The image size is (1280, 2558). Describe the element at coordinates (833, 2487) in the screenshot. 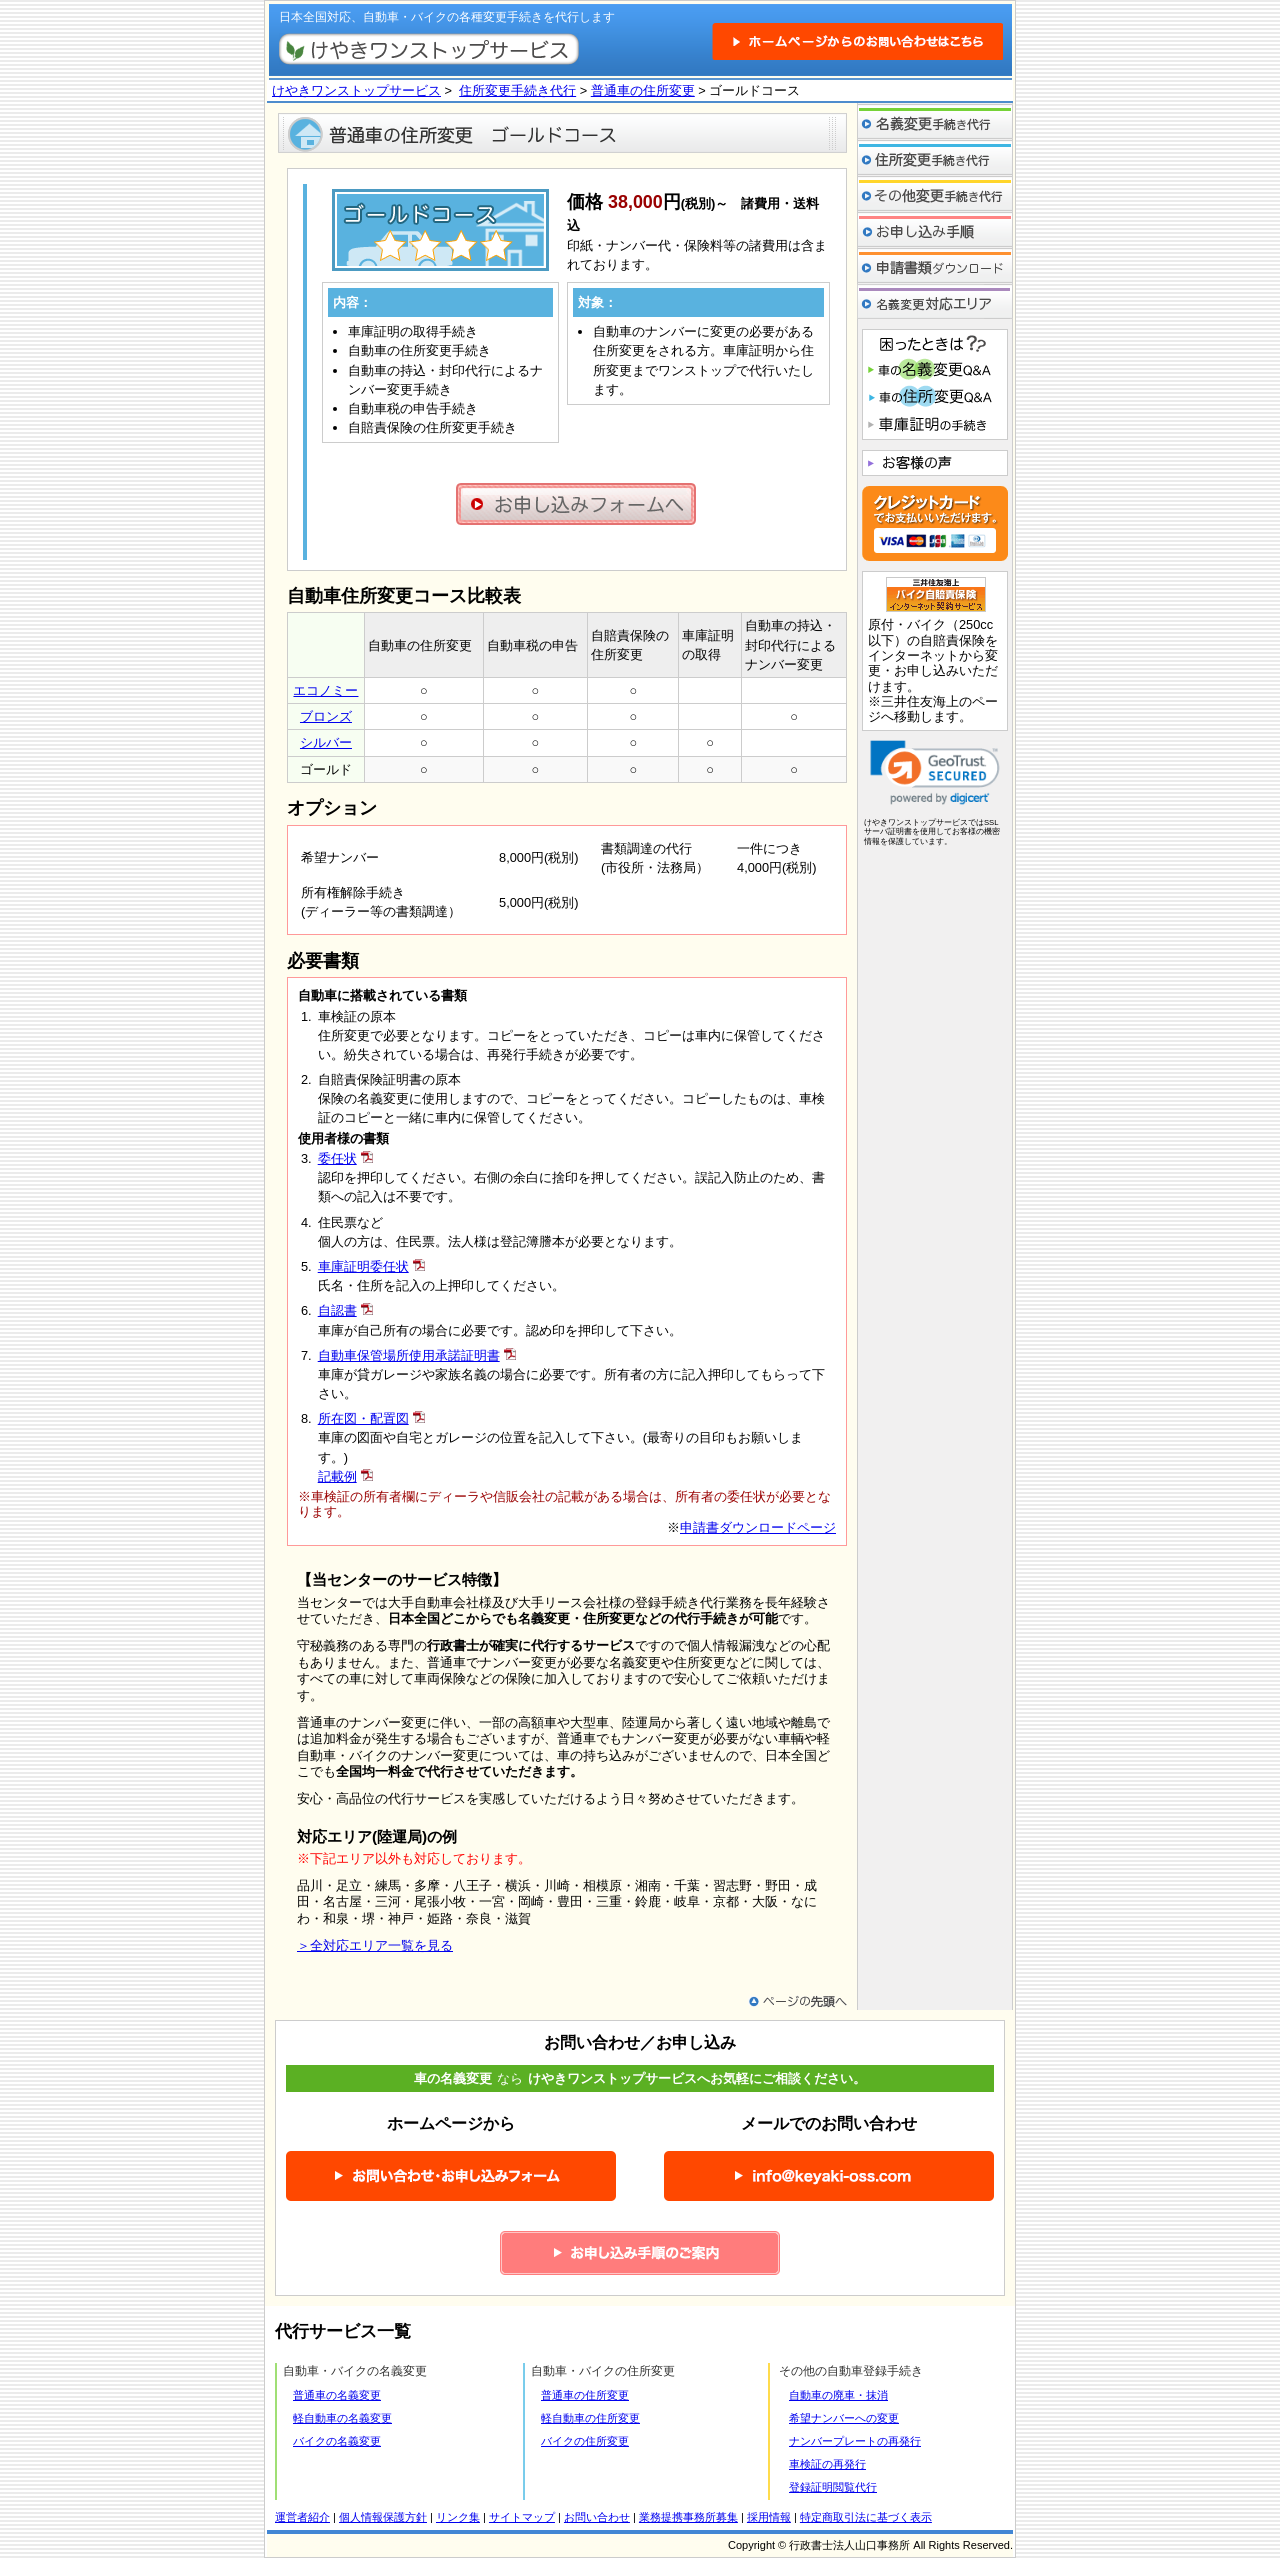

I see `登録証明閲覧代行` at that location.